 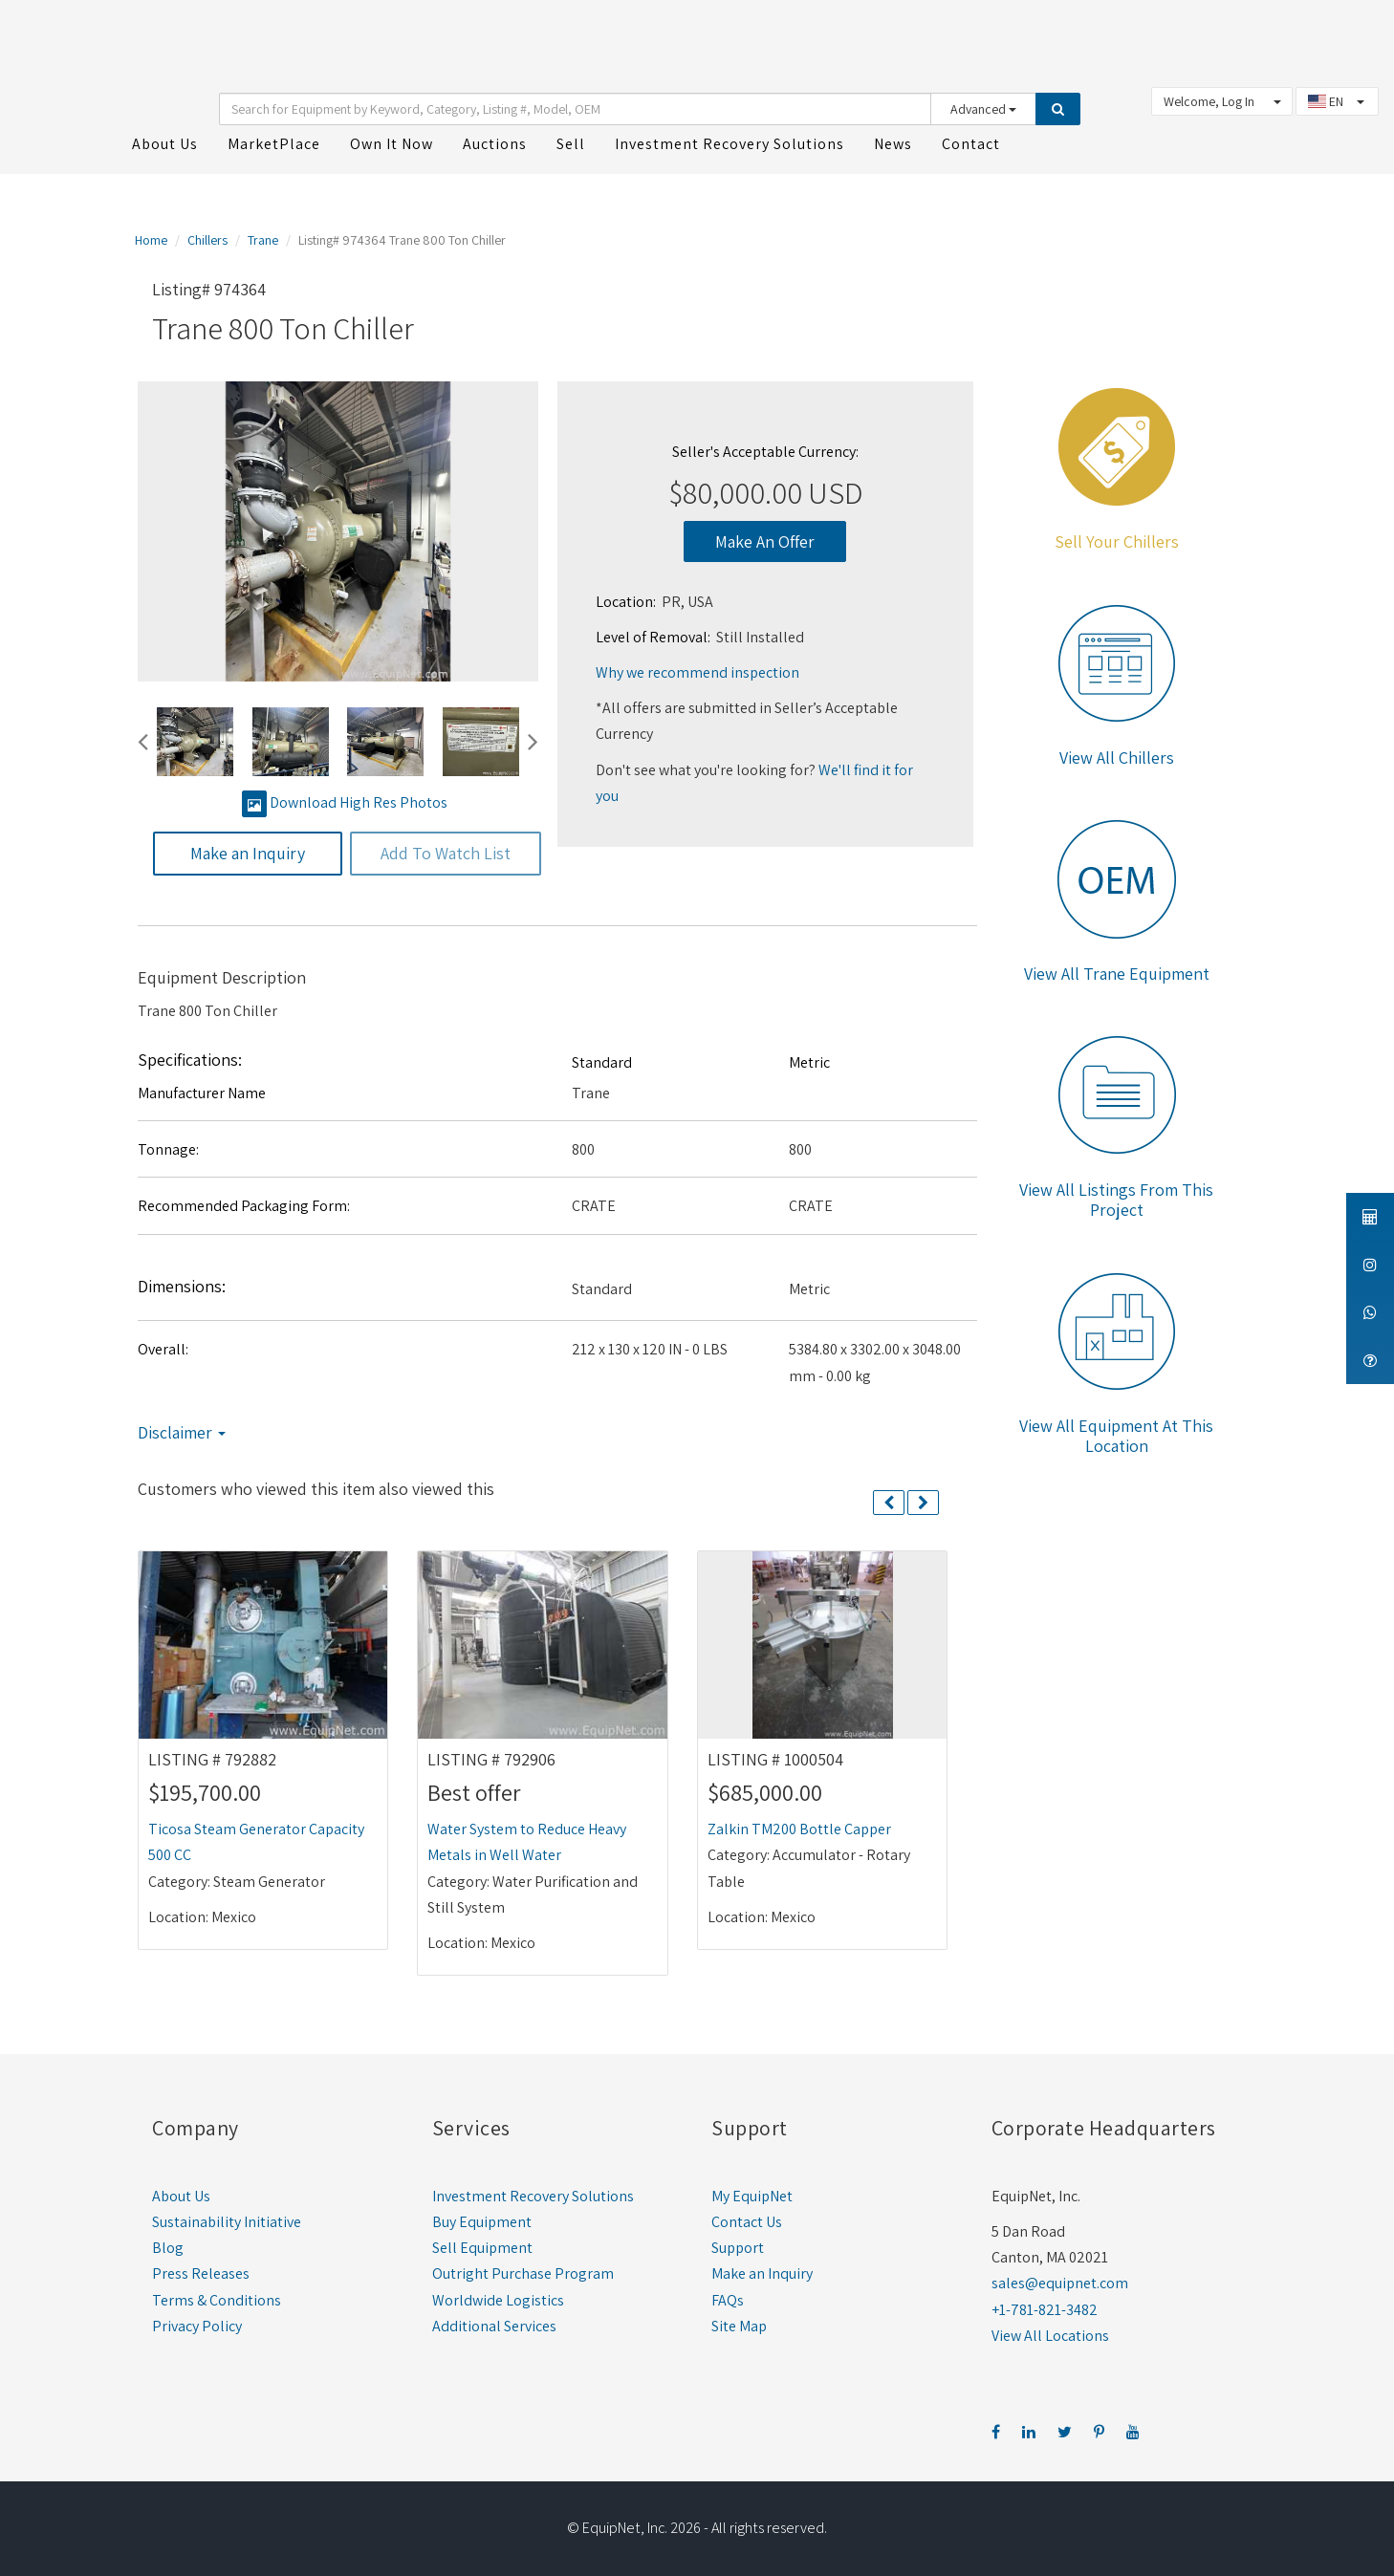 What do you see at coordinates (765, 539) in the screenshot?
I see `Make An Offer [button]` at bounding box center [765, 539].